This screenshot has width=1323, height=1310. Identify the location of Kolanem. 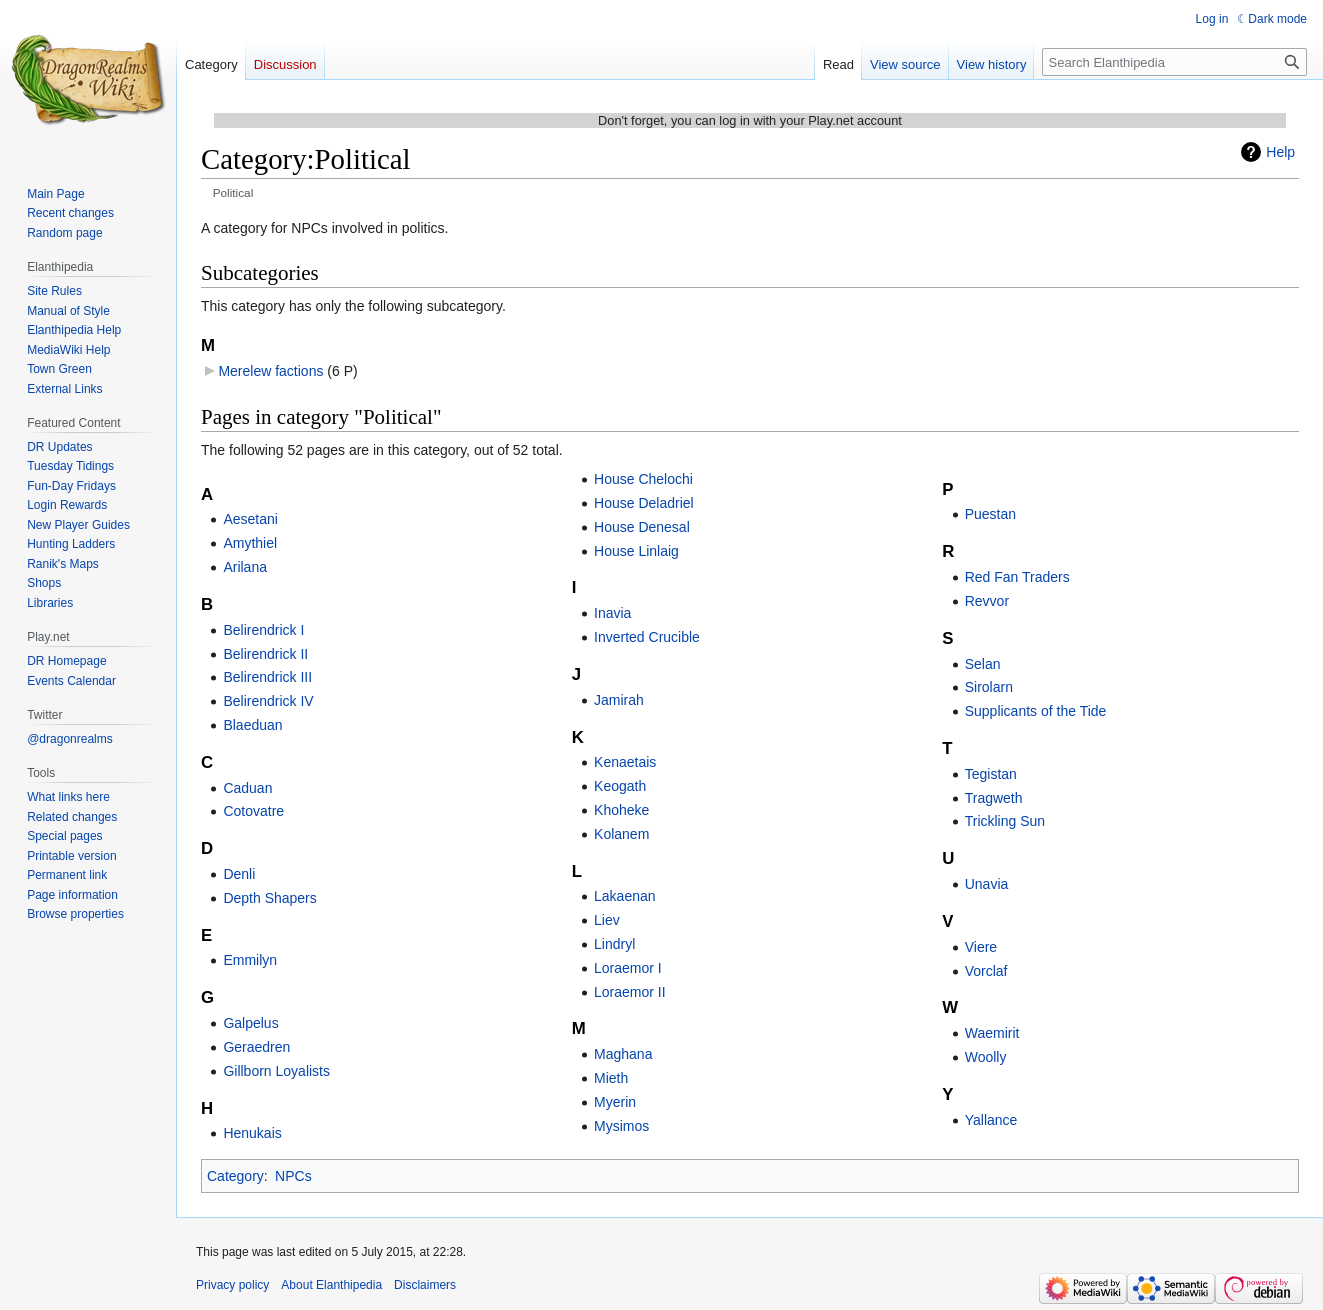
(621, 834).